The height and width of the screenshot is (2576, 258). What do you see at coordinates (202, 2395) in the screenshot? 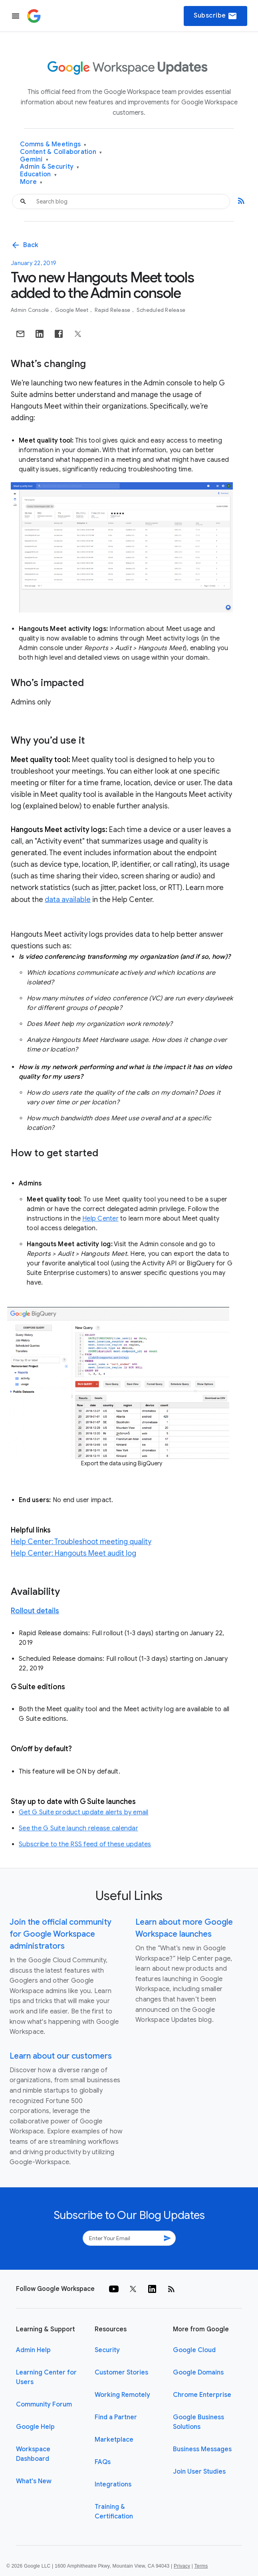
I see `Chrome Enterprise` at bounding box center [202, 2395].